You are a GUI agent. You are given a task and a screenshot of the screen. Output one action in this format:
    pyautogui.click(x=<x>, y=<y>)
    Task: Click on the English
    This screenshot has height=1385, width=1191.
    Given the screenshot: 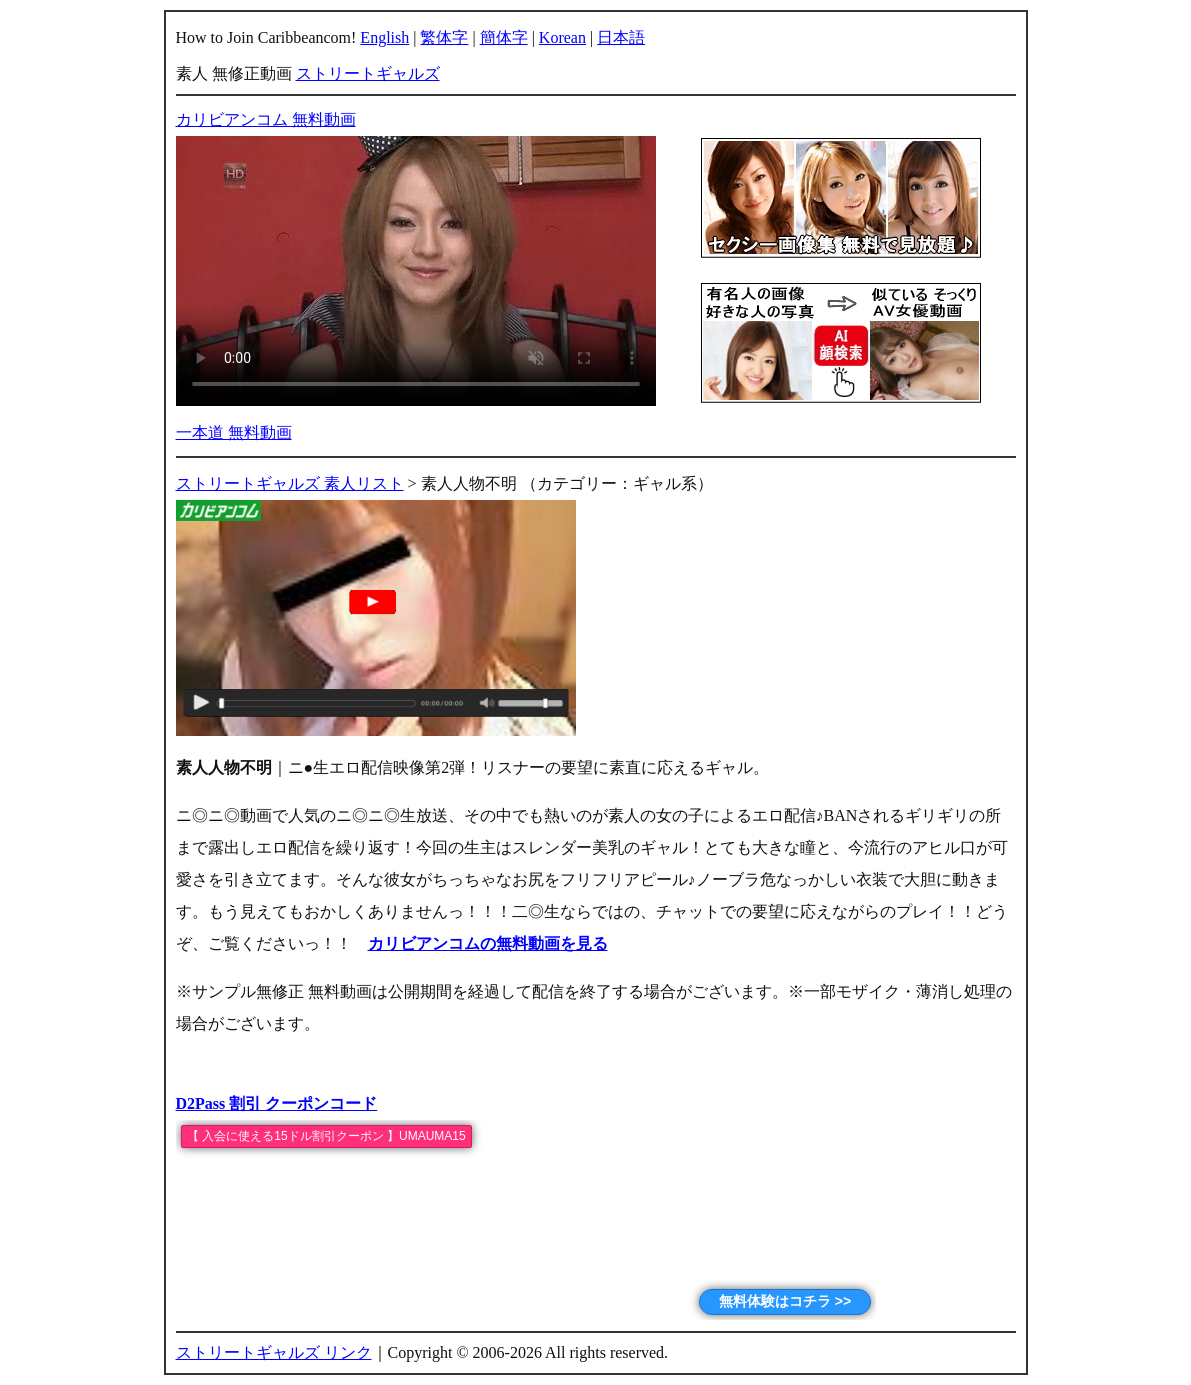 What is the action you would take?
    pyautogui.click(x=384, y=37)
    